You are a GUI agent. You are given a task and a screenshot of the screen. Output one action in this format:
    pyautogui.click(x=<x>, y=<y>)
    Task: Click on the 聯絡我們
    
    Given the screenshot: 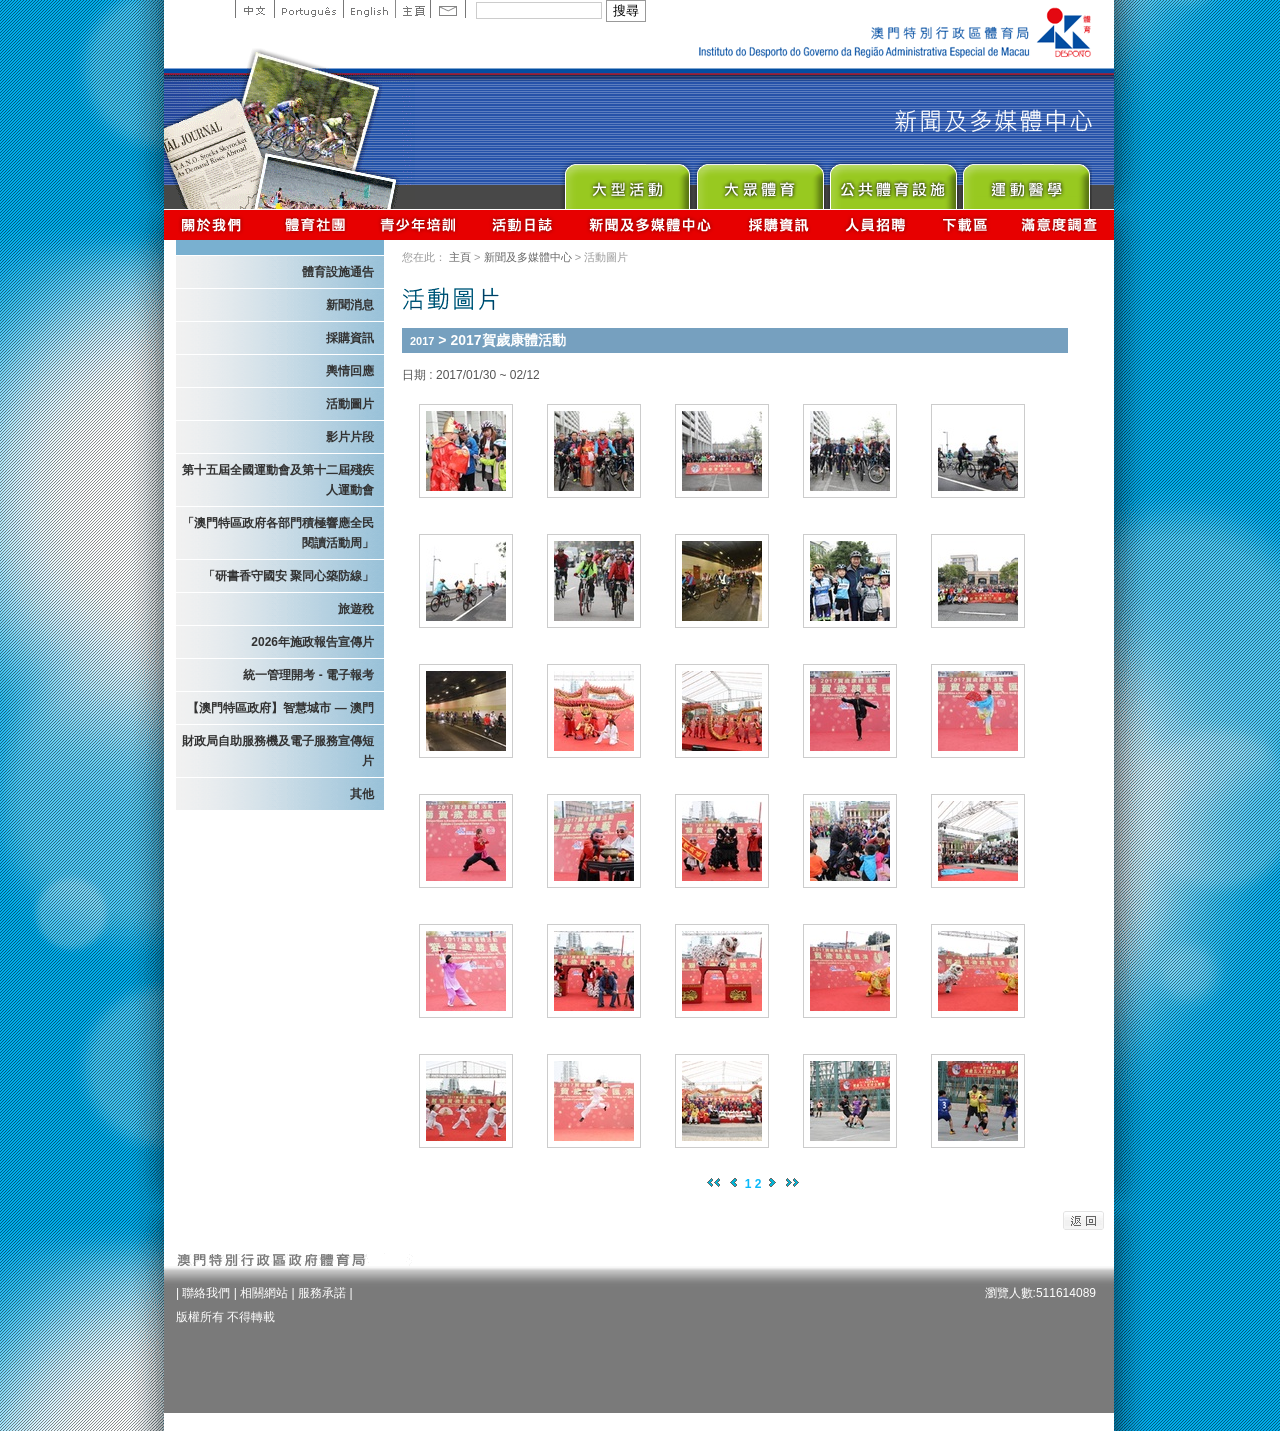 What is the action you would take?
    pyautogui.click(x=206, y=1293)
    